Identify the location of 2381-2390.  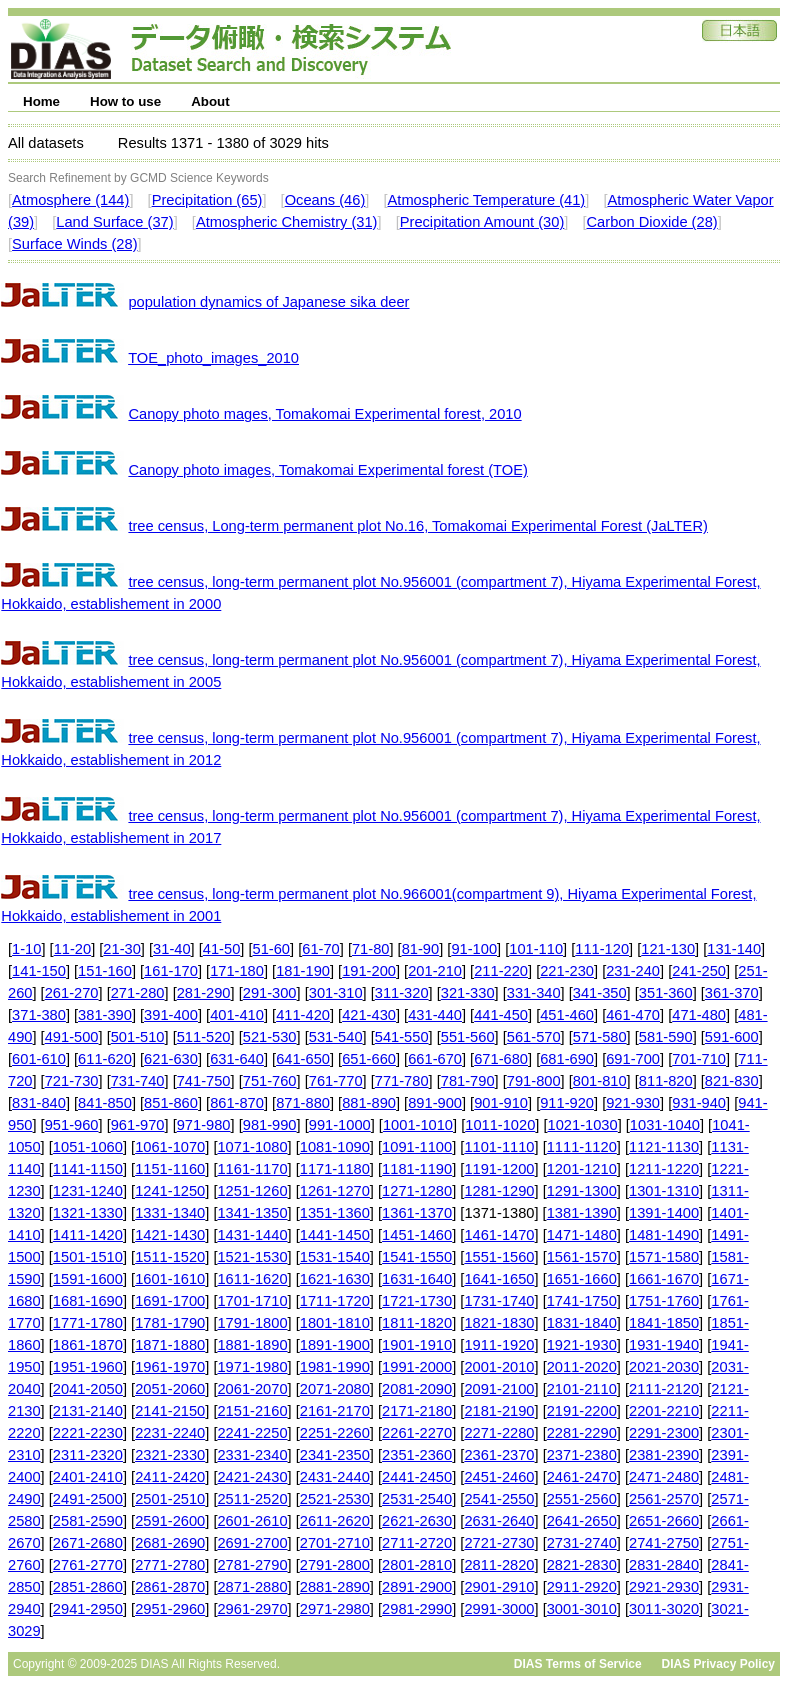
(664, 1455).